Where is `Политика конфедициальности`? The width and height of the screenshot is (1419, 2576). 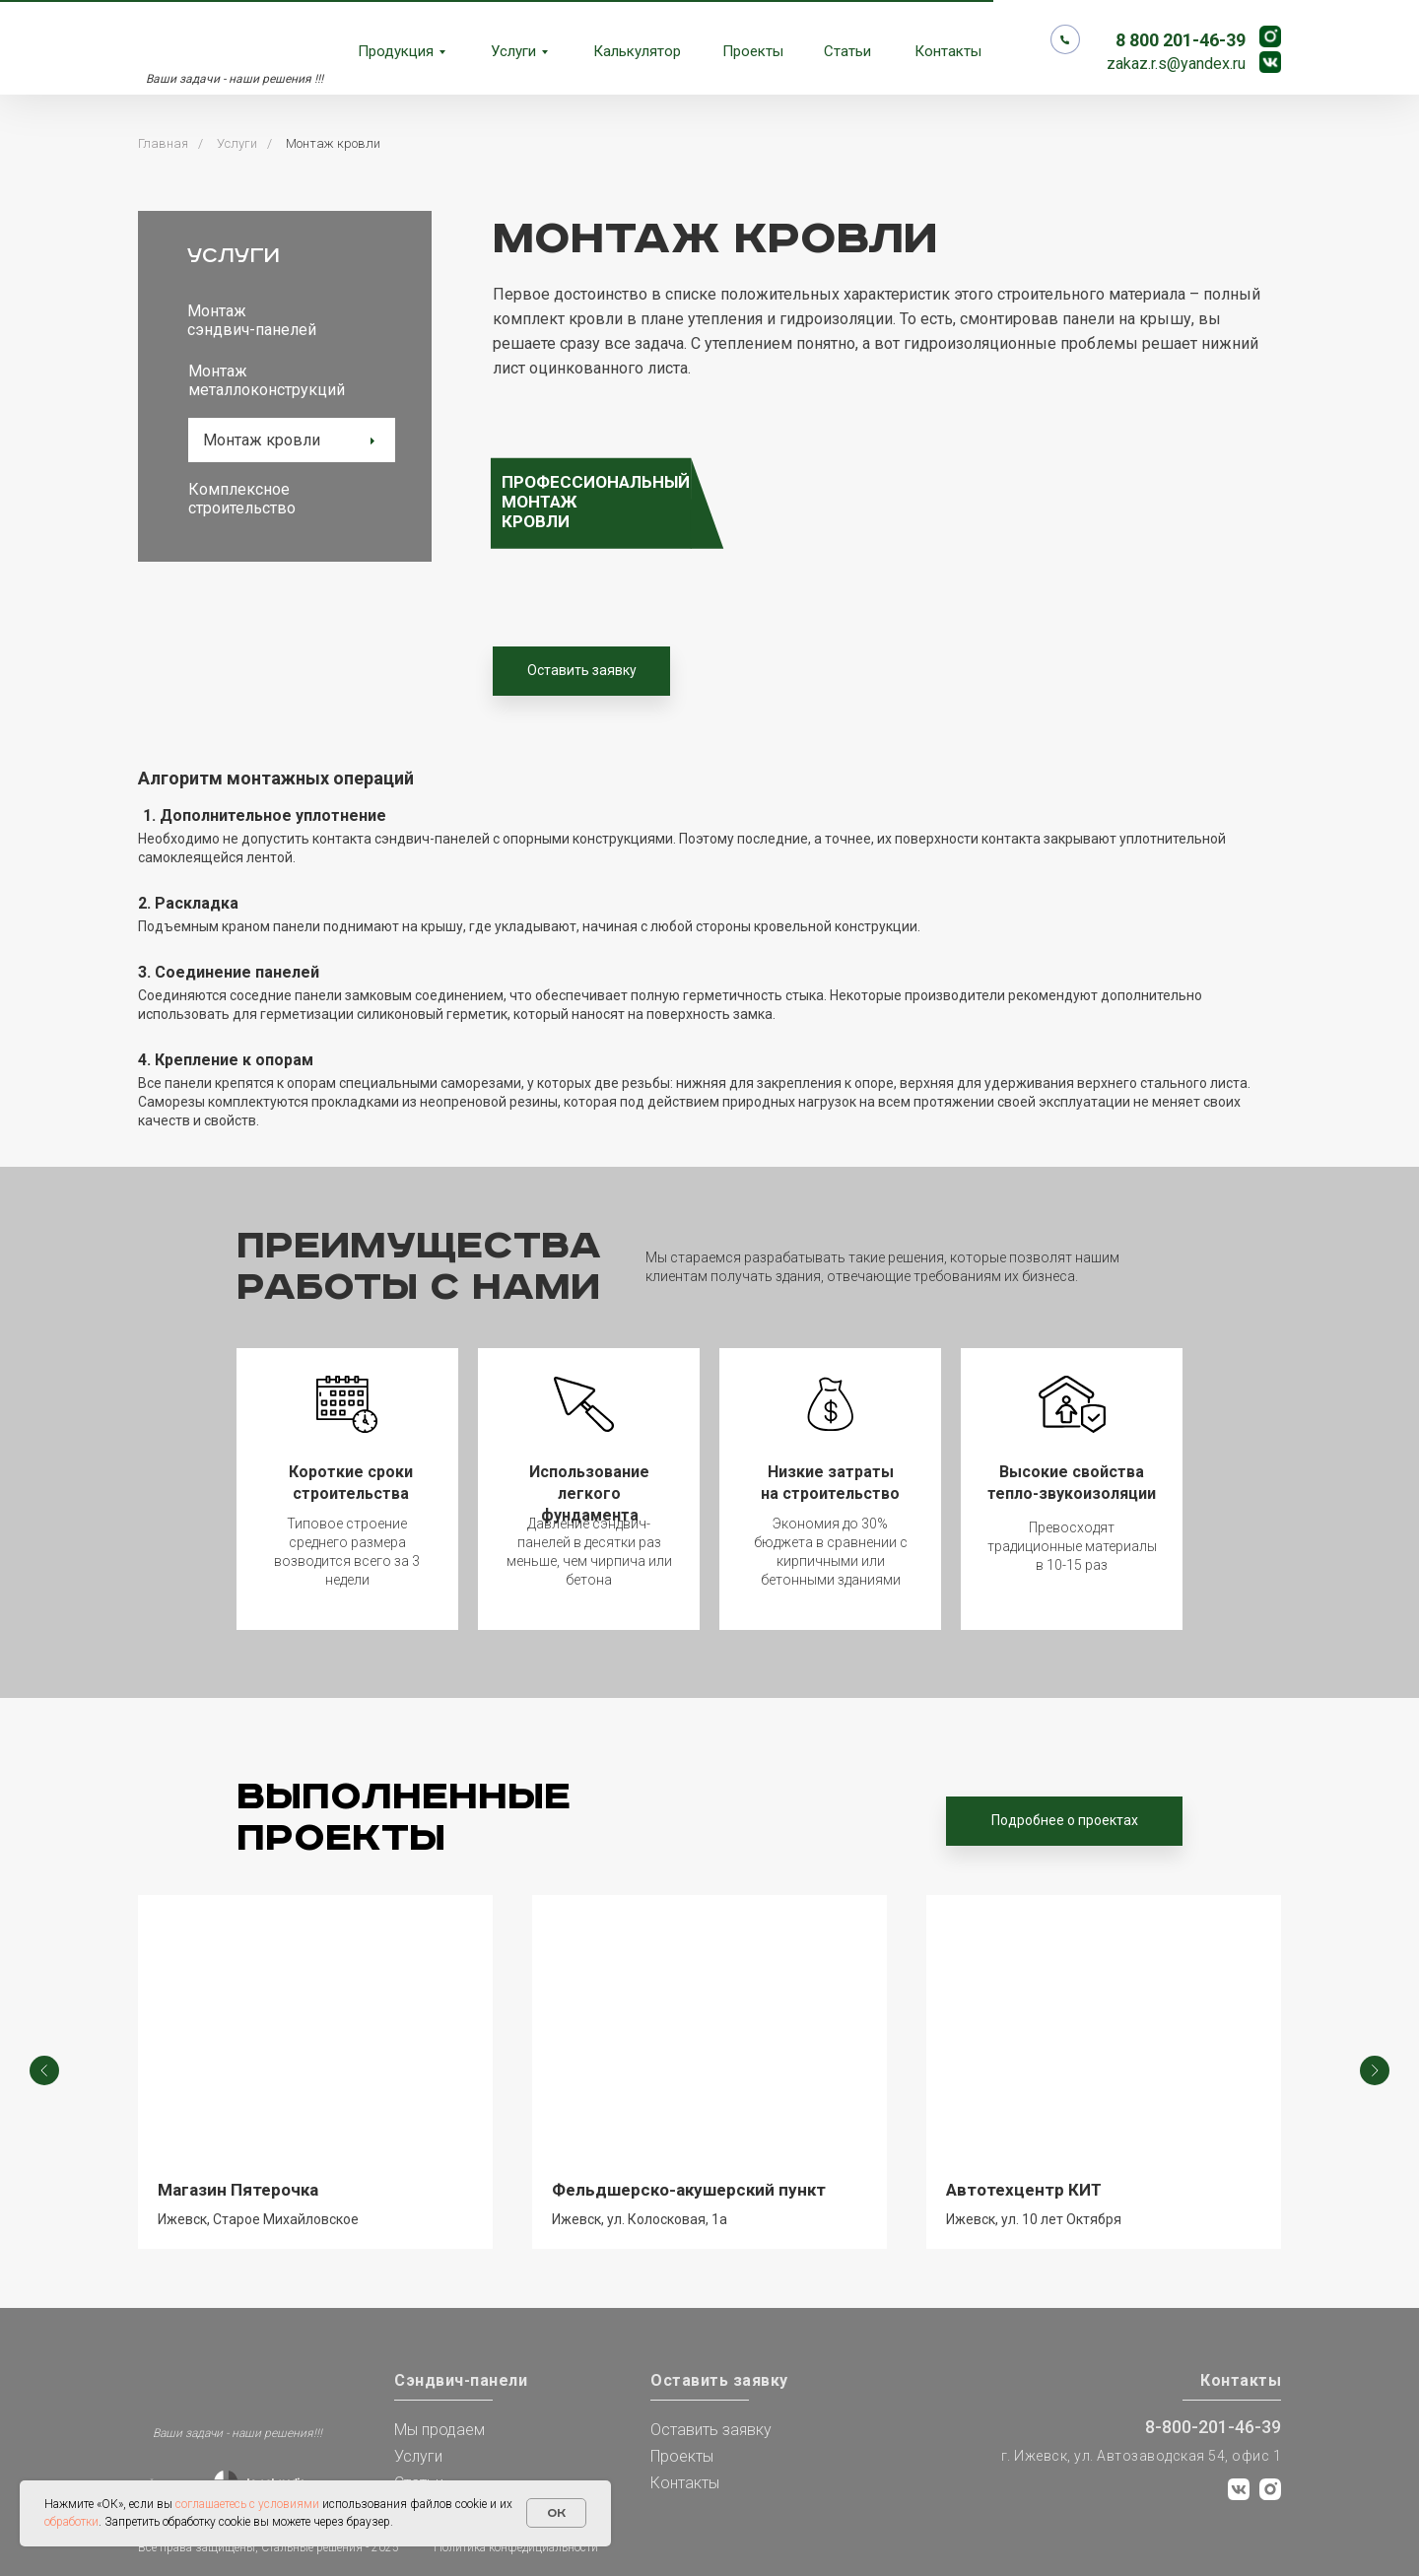
Политика конфедициальности is located at coordinates (516, 2547).